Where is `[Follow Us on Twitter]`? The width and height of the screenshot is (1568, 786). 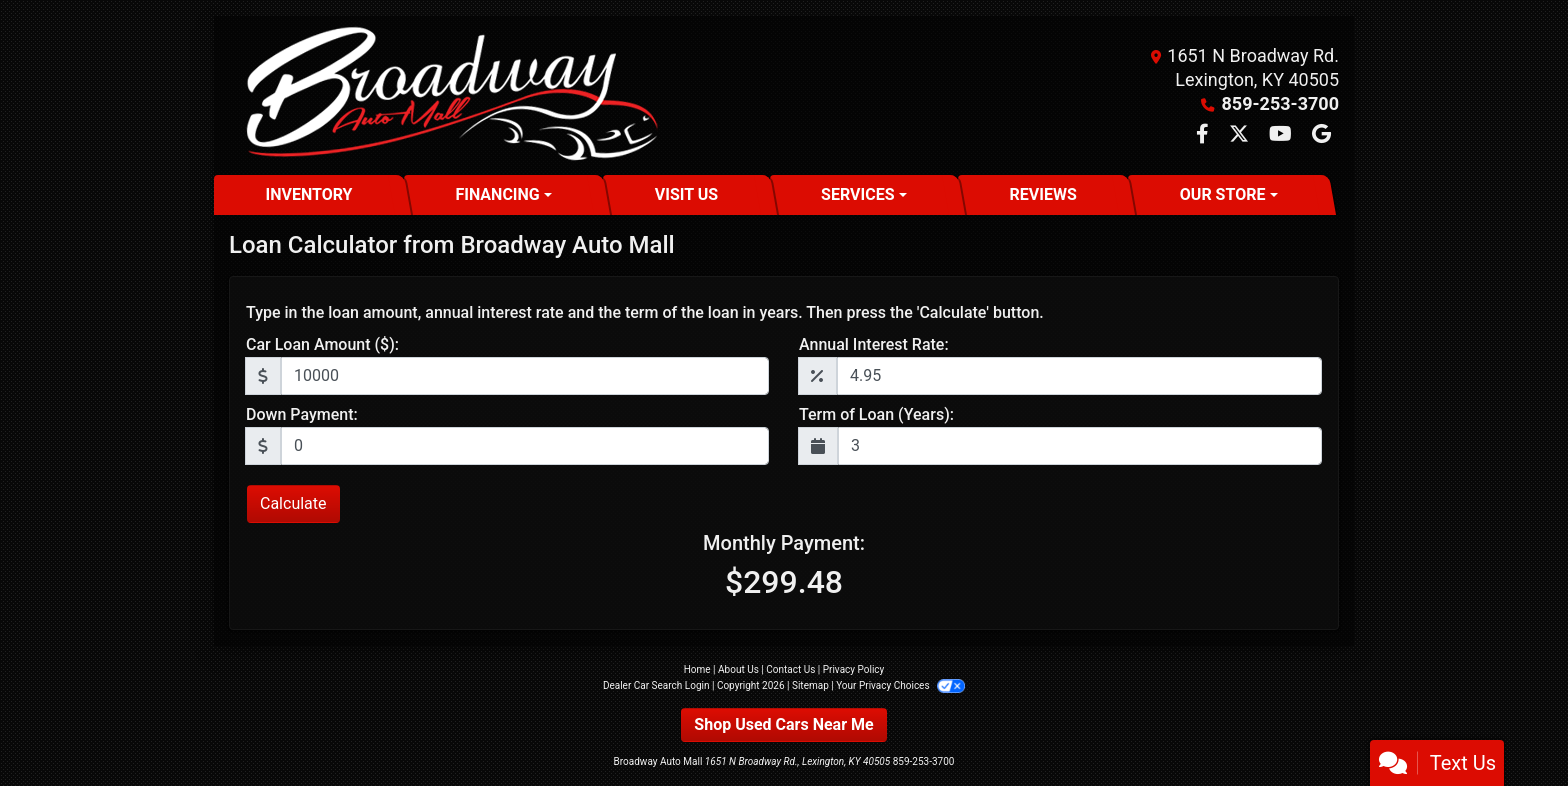 [Follow Us on Twitter] is located at coordinates (1241, 135).